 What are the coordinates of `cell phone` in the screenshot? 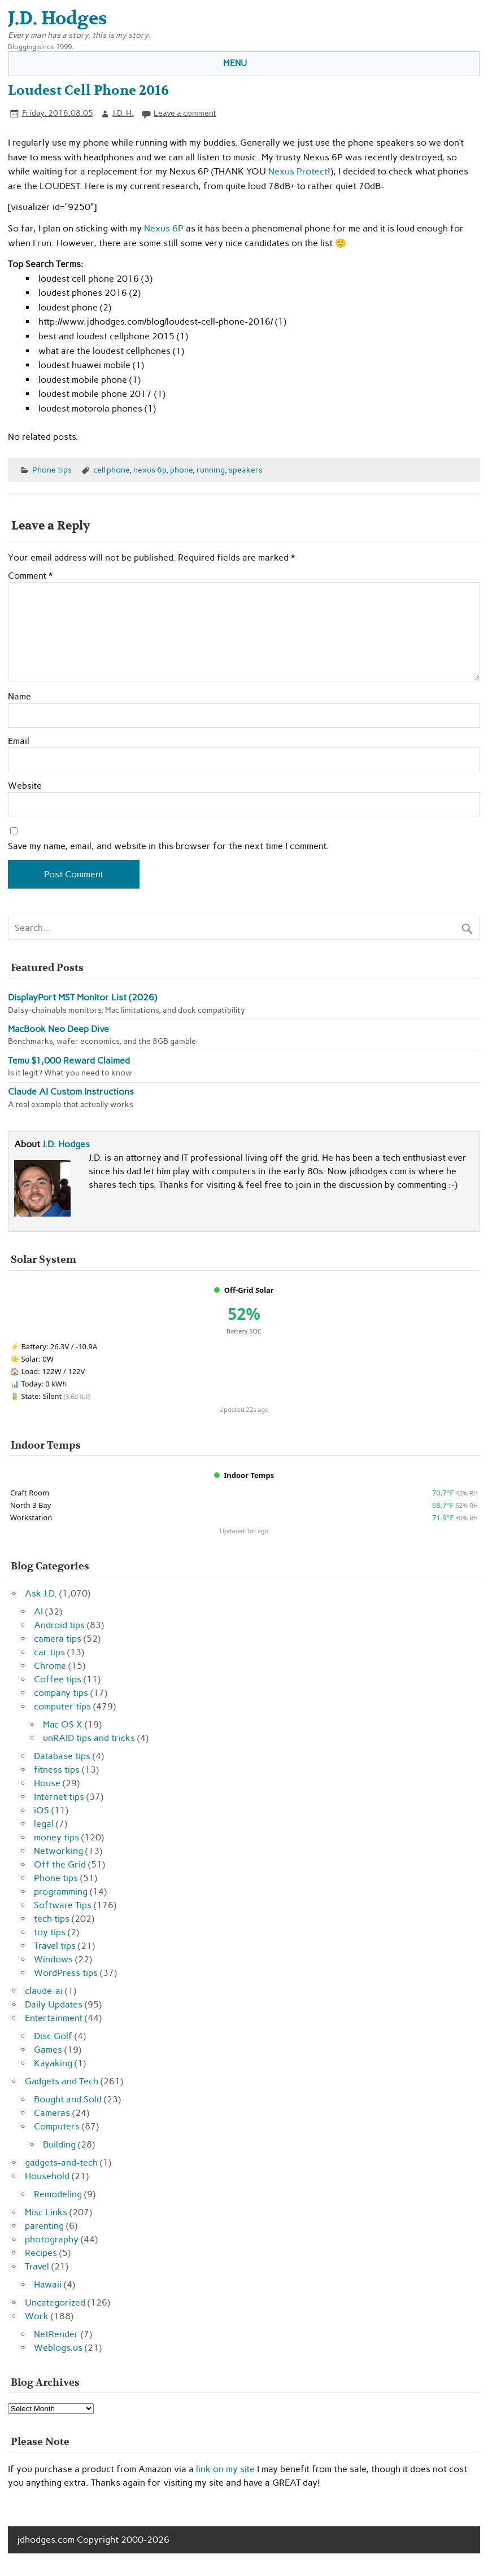 It's located at (111, 470).